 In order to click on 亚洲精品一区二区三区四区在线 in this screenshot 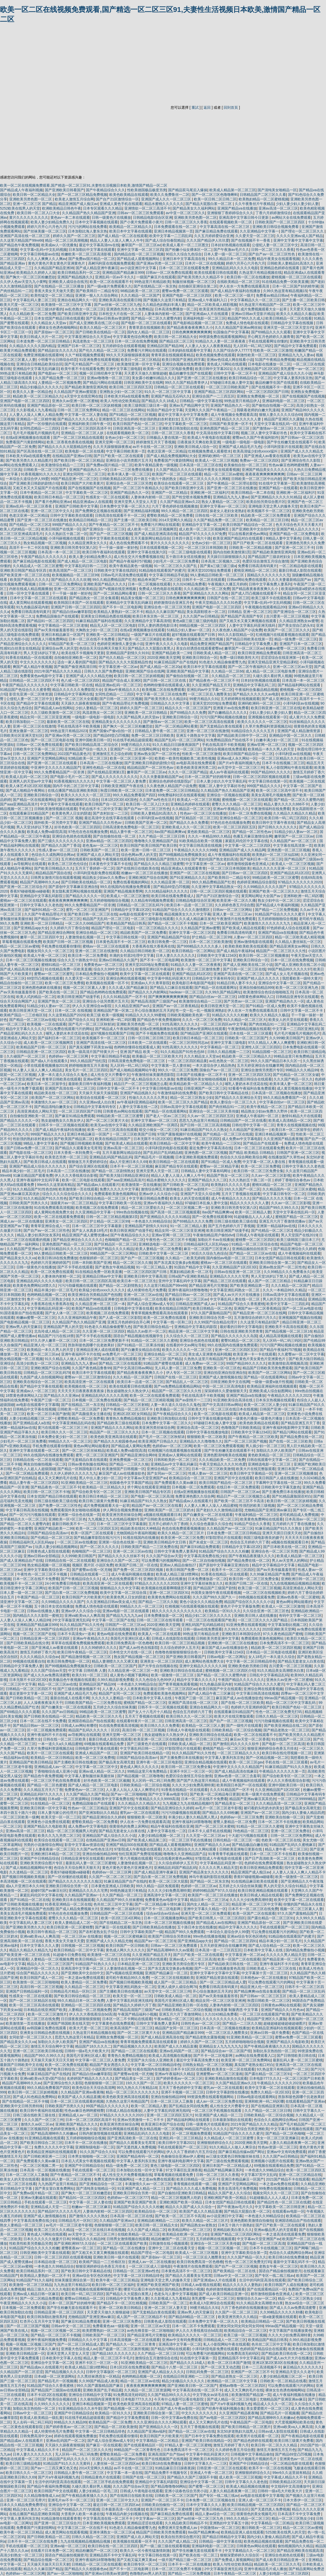, I will do `click(86, 2005)`.